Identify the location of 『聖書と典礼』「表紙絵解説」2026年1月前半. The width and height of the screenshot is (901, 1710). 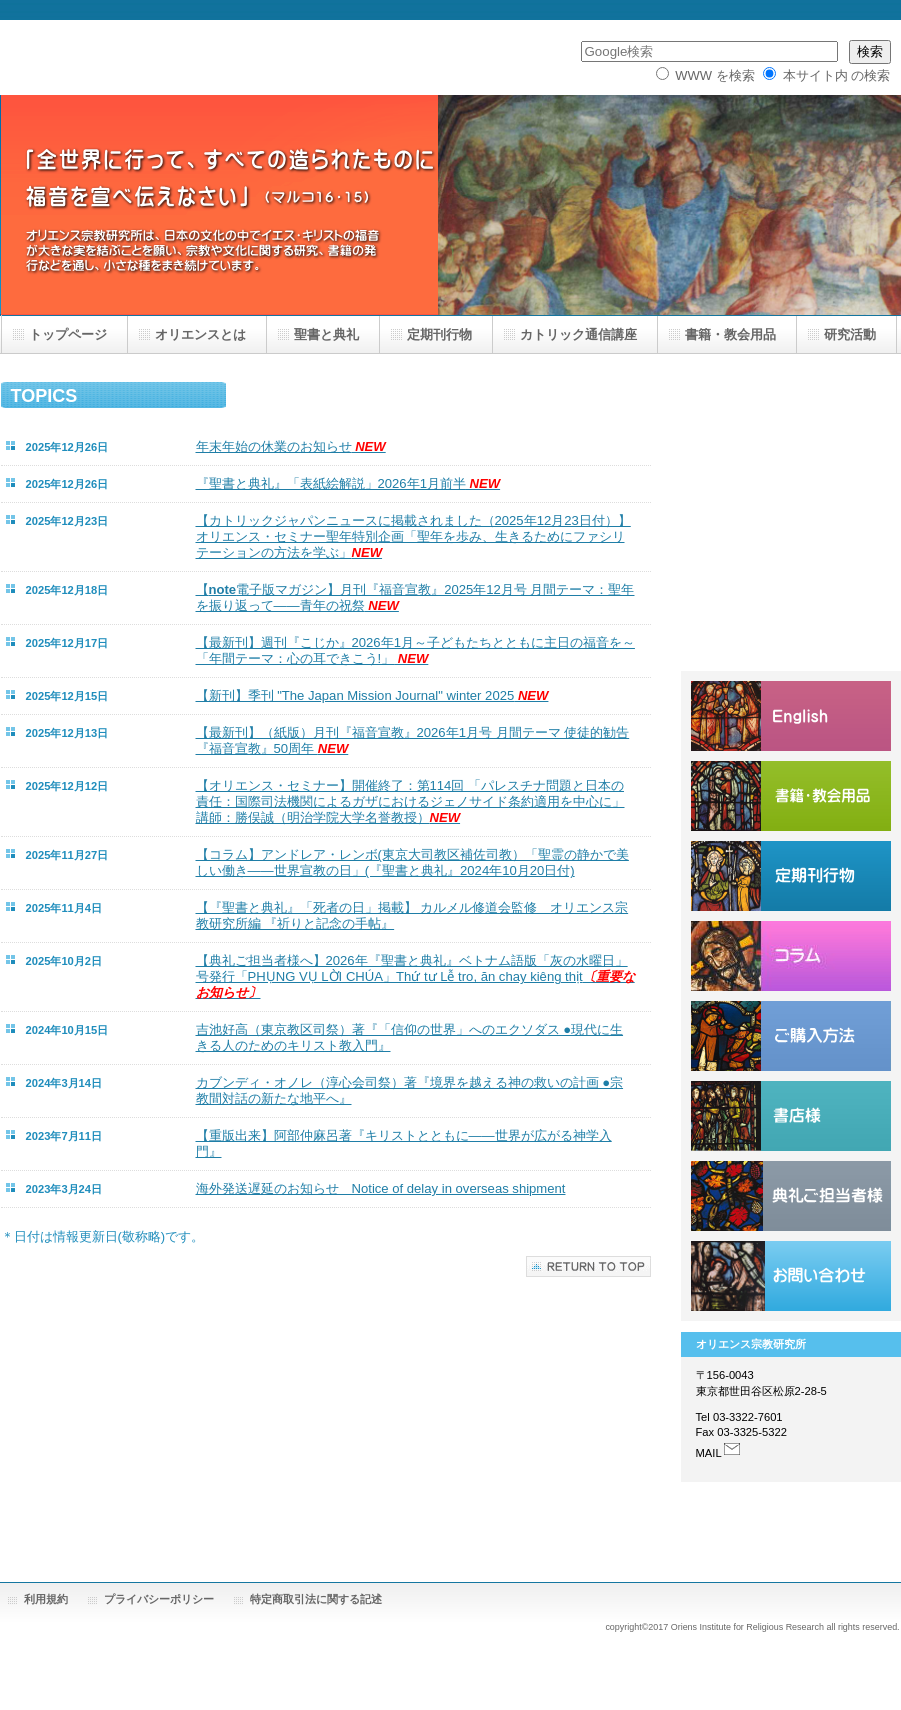
(348, 483).